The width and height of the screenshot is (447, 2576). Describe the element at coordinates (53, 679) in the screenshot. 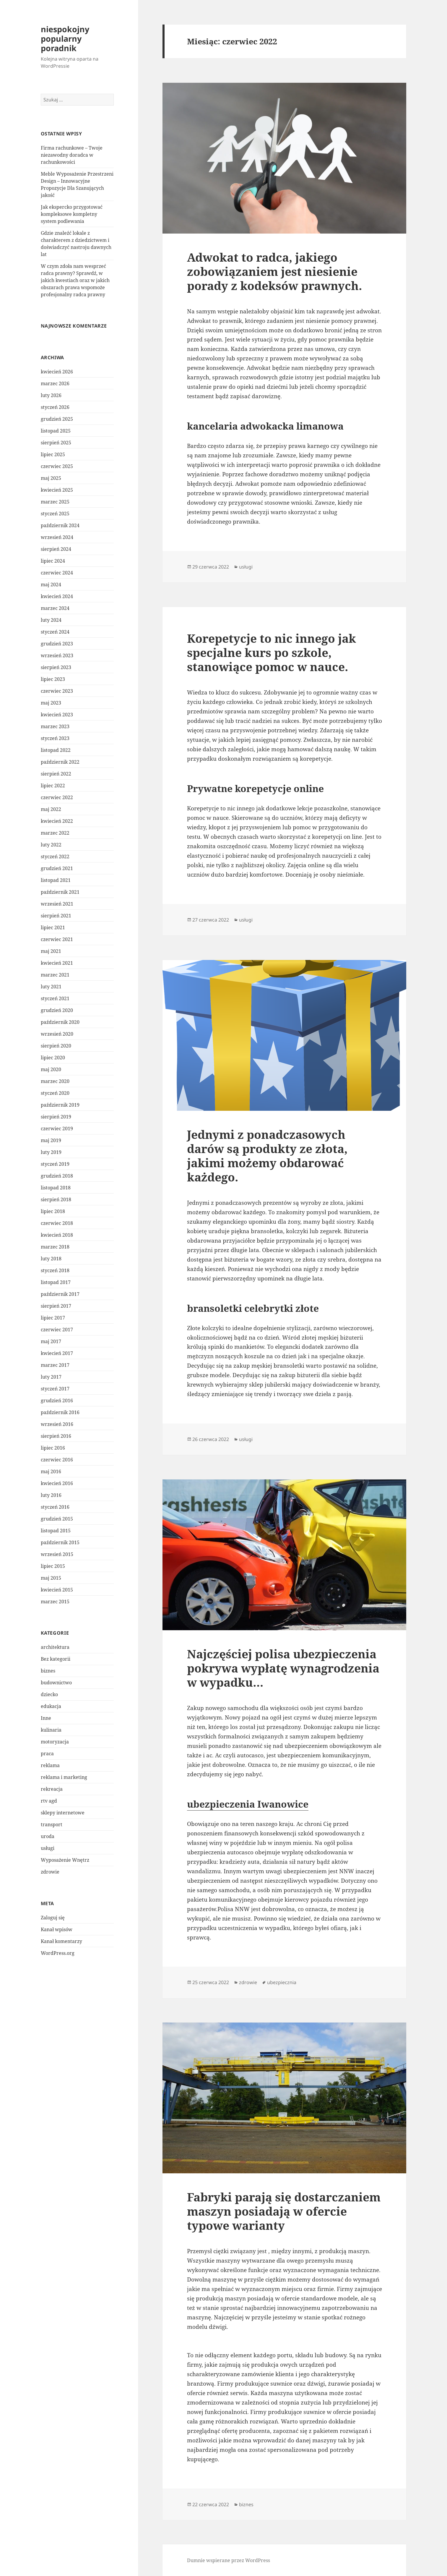

I see `lipiec 2023` at that location.